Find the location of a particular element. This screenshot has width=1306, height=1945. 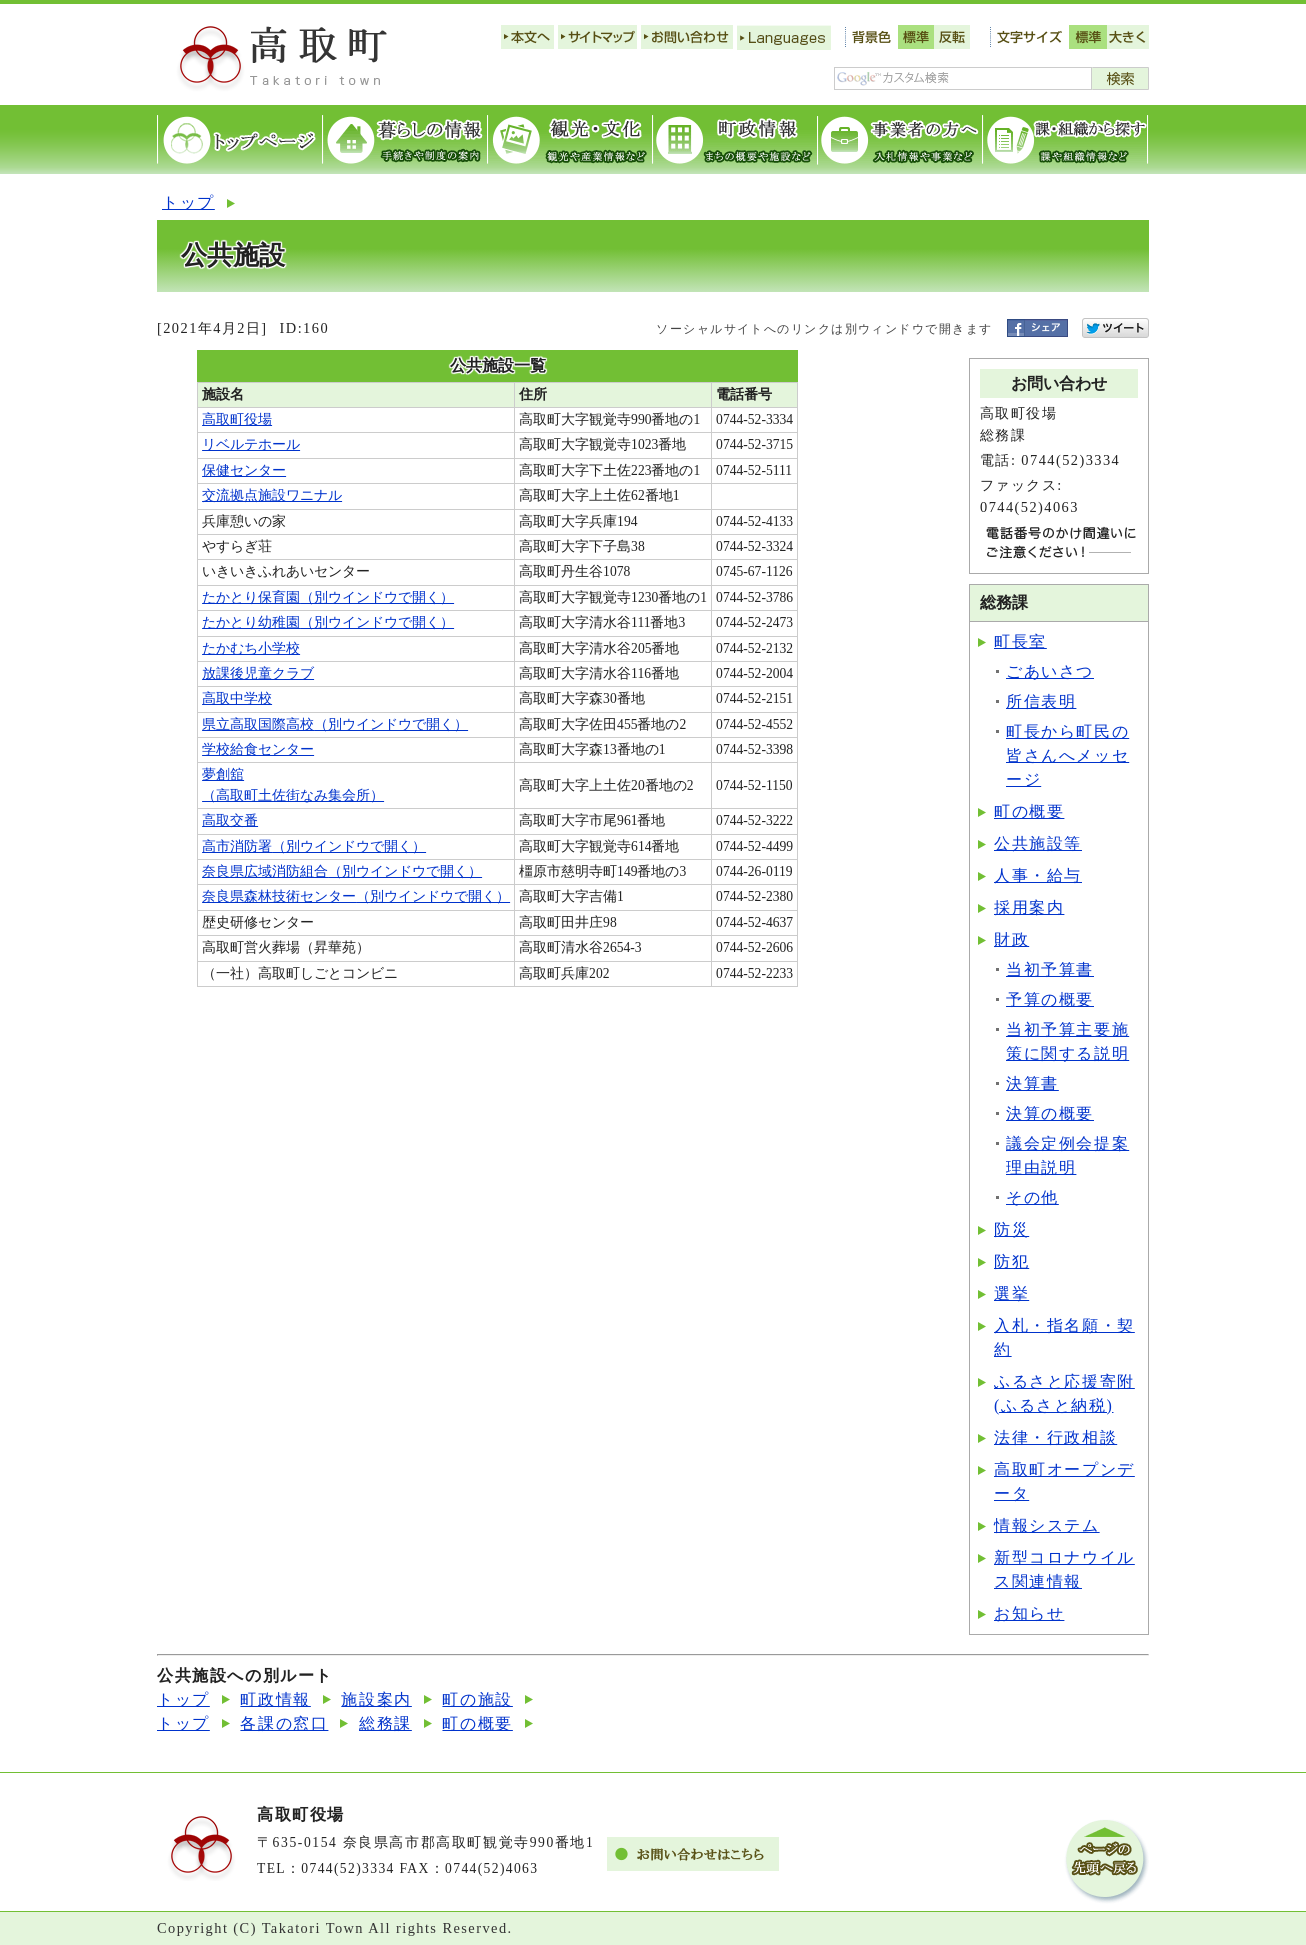

学校給食センター is located at coordinates (258, 749).